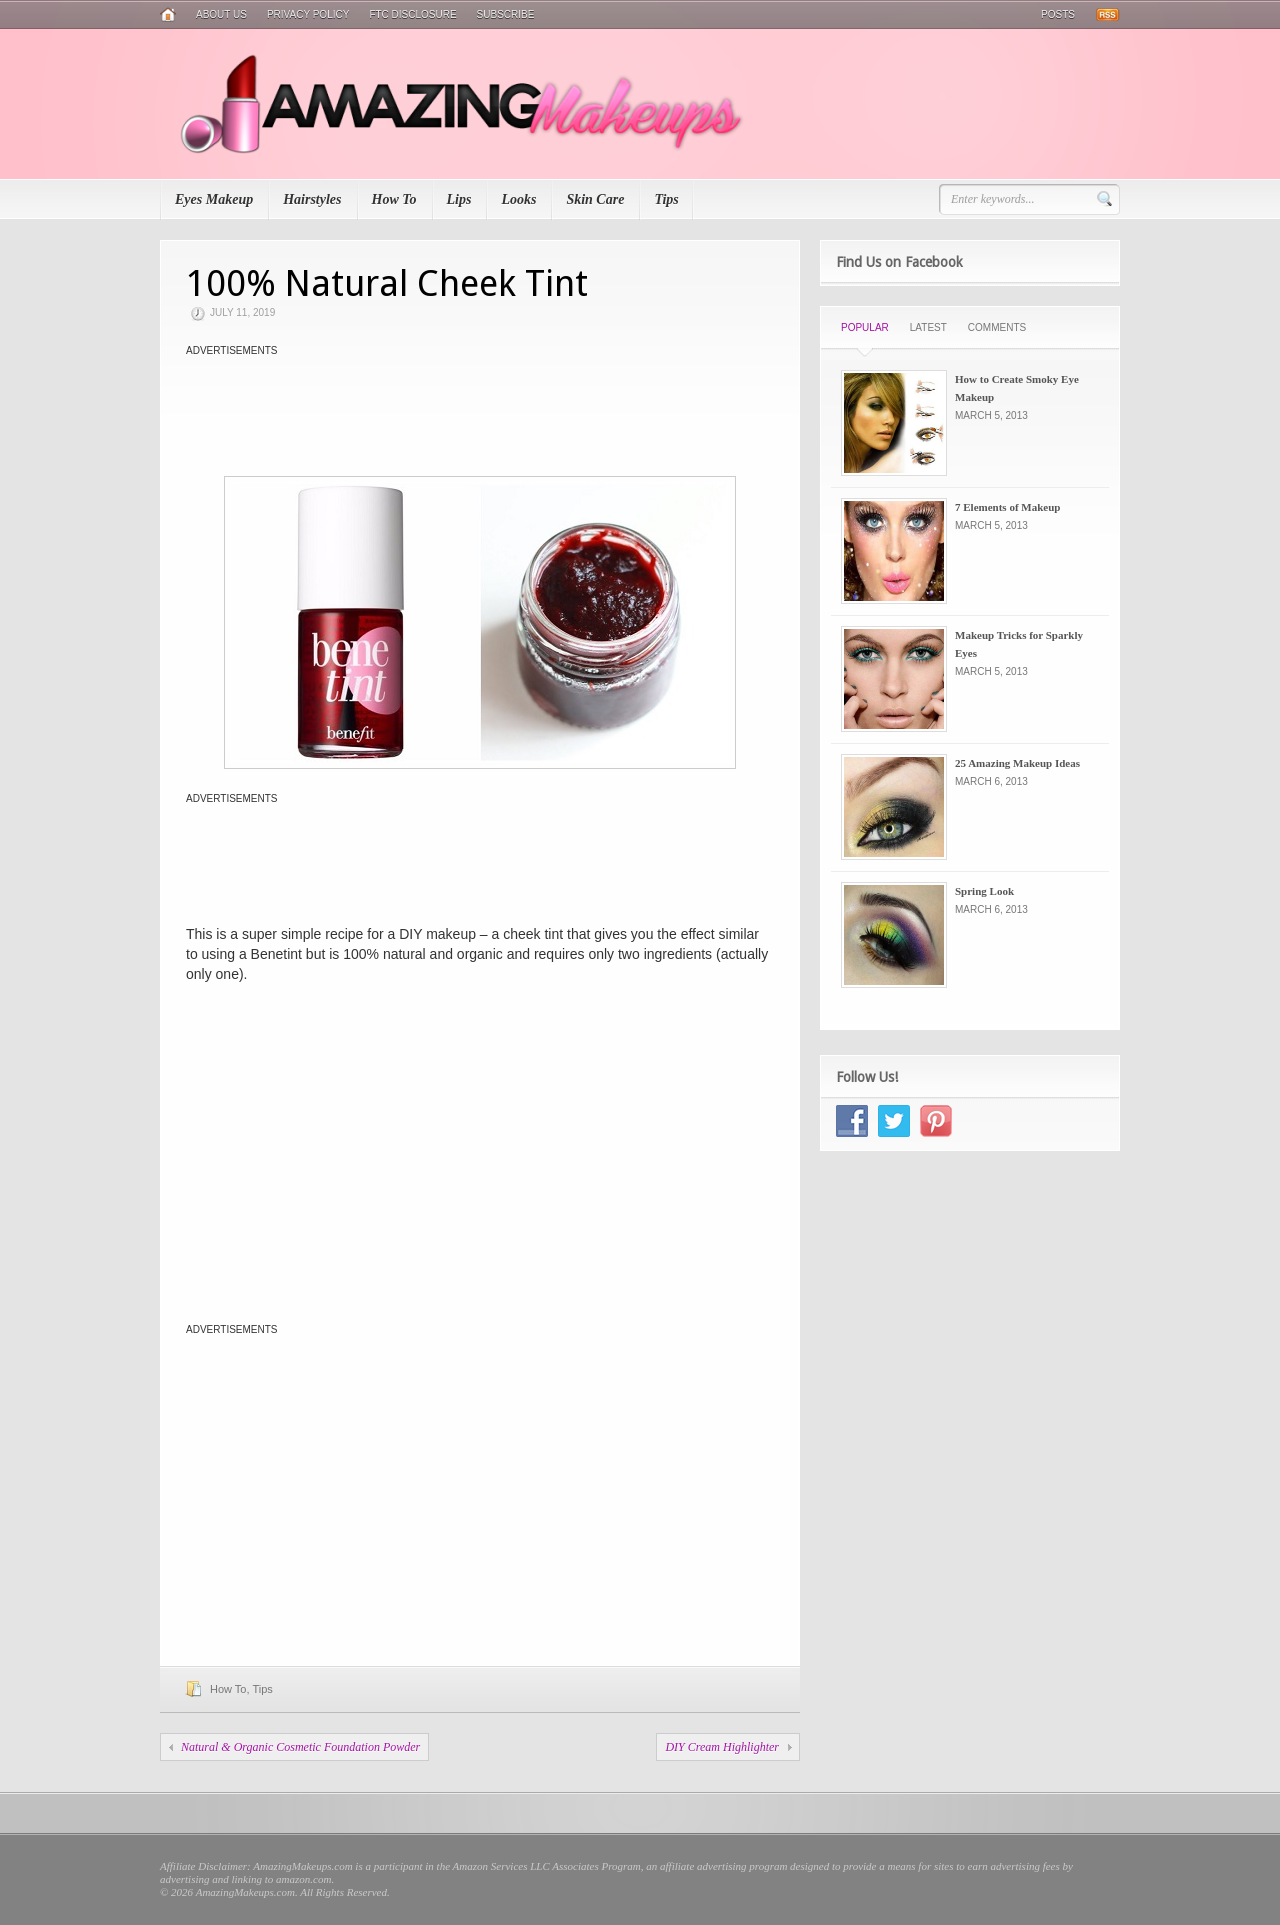 This screenshot has height=1925, width=1280. Describe the element at coordinates (221, 14) in the screenshot. I see `About Us` at that location.